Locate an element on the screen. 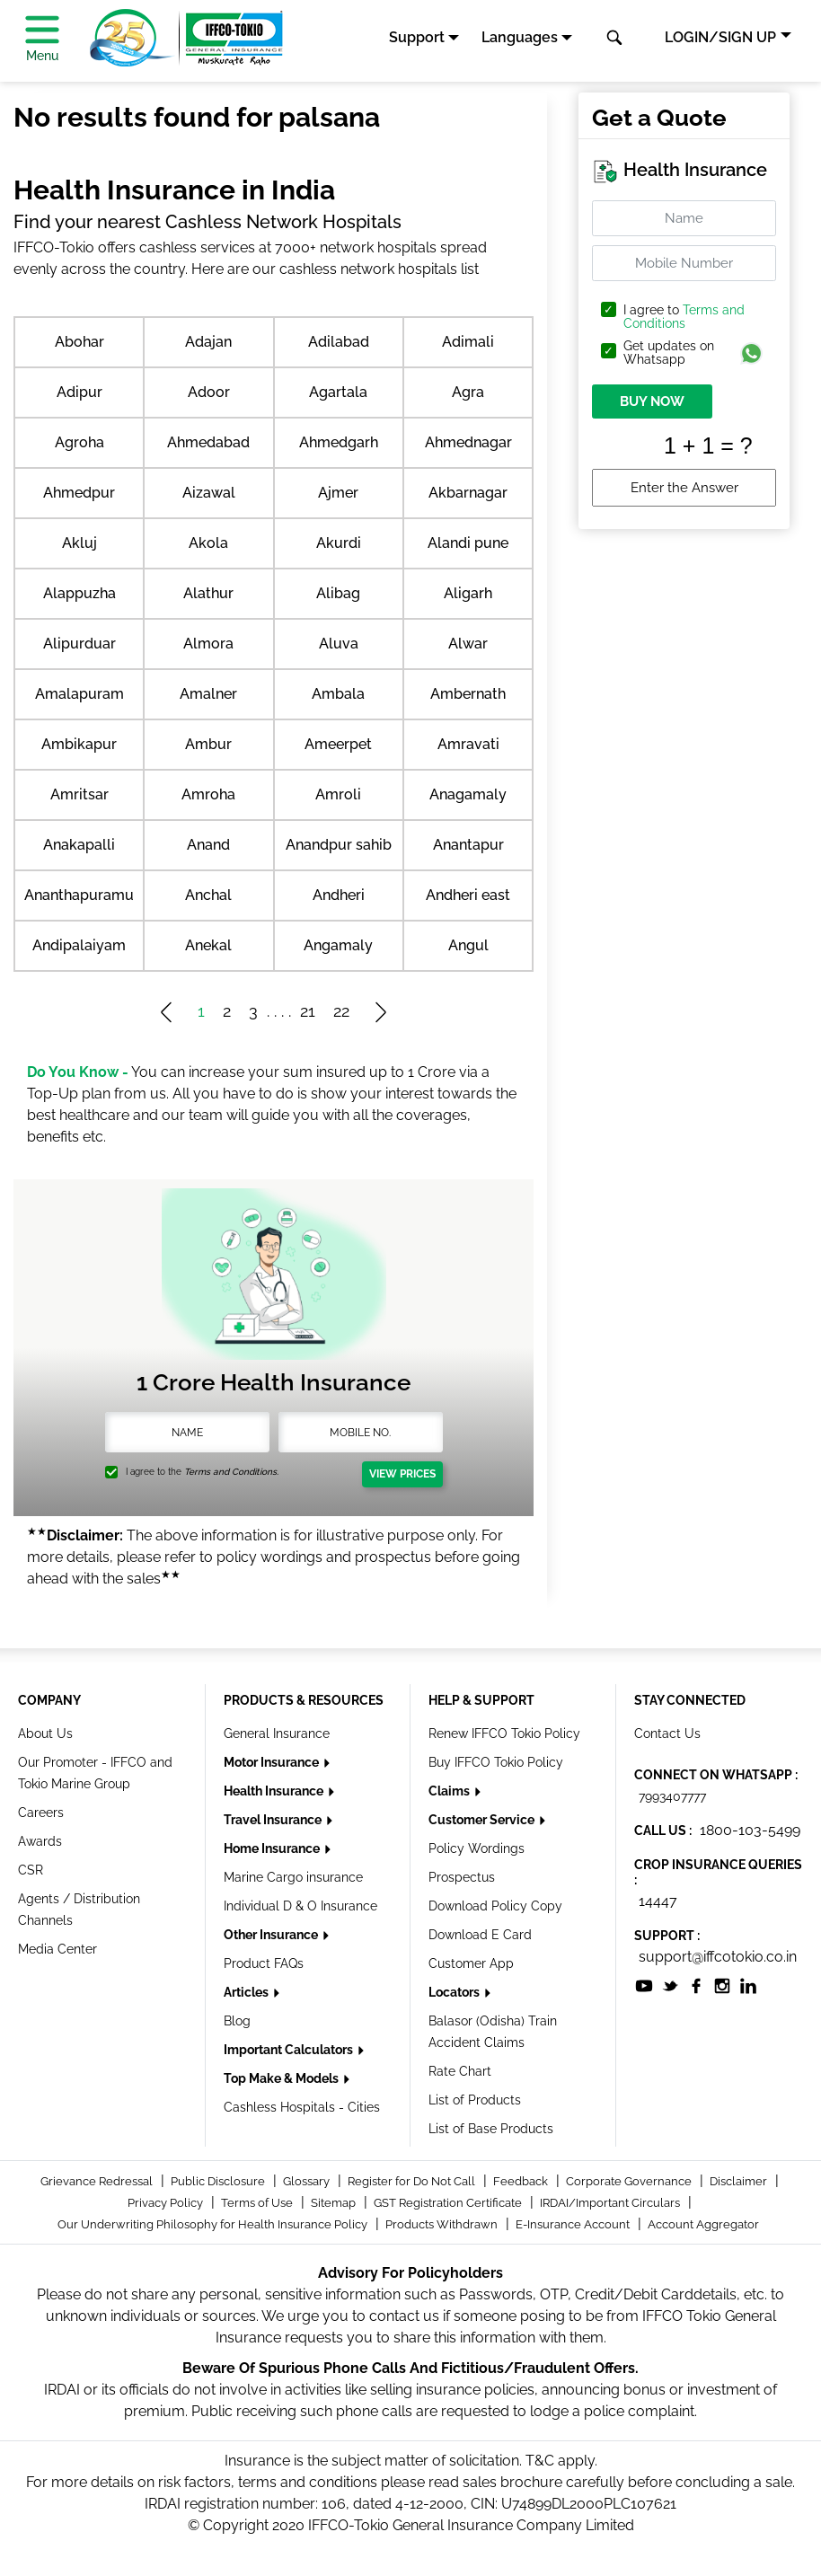 The image size is (821, 2576). 22 is located at coordinates (341, 1010).